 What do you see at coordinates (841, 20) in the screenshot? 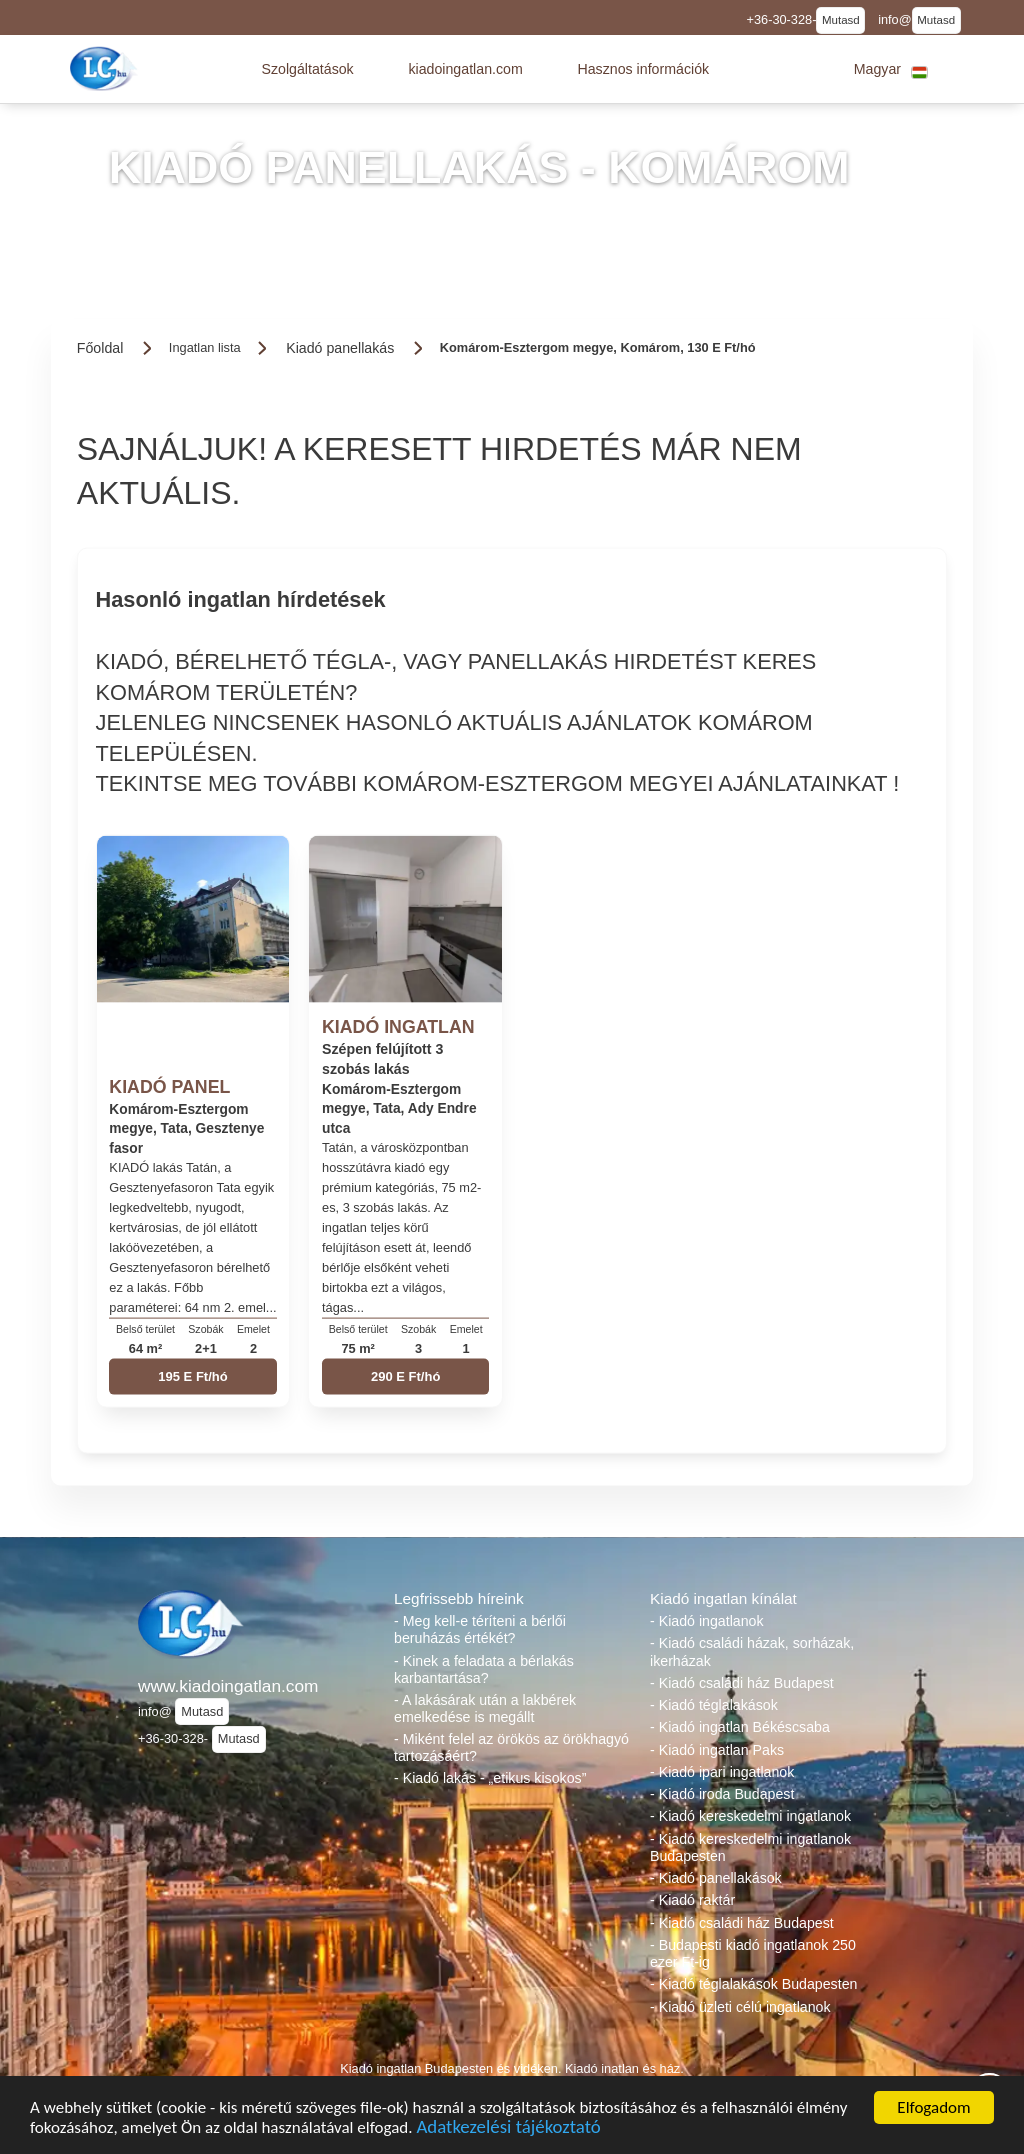
I see `Mutasd` at bounding box center [841, 20].